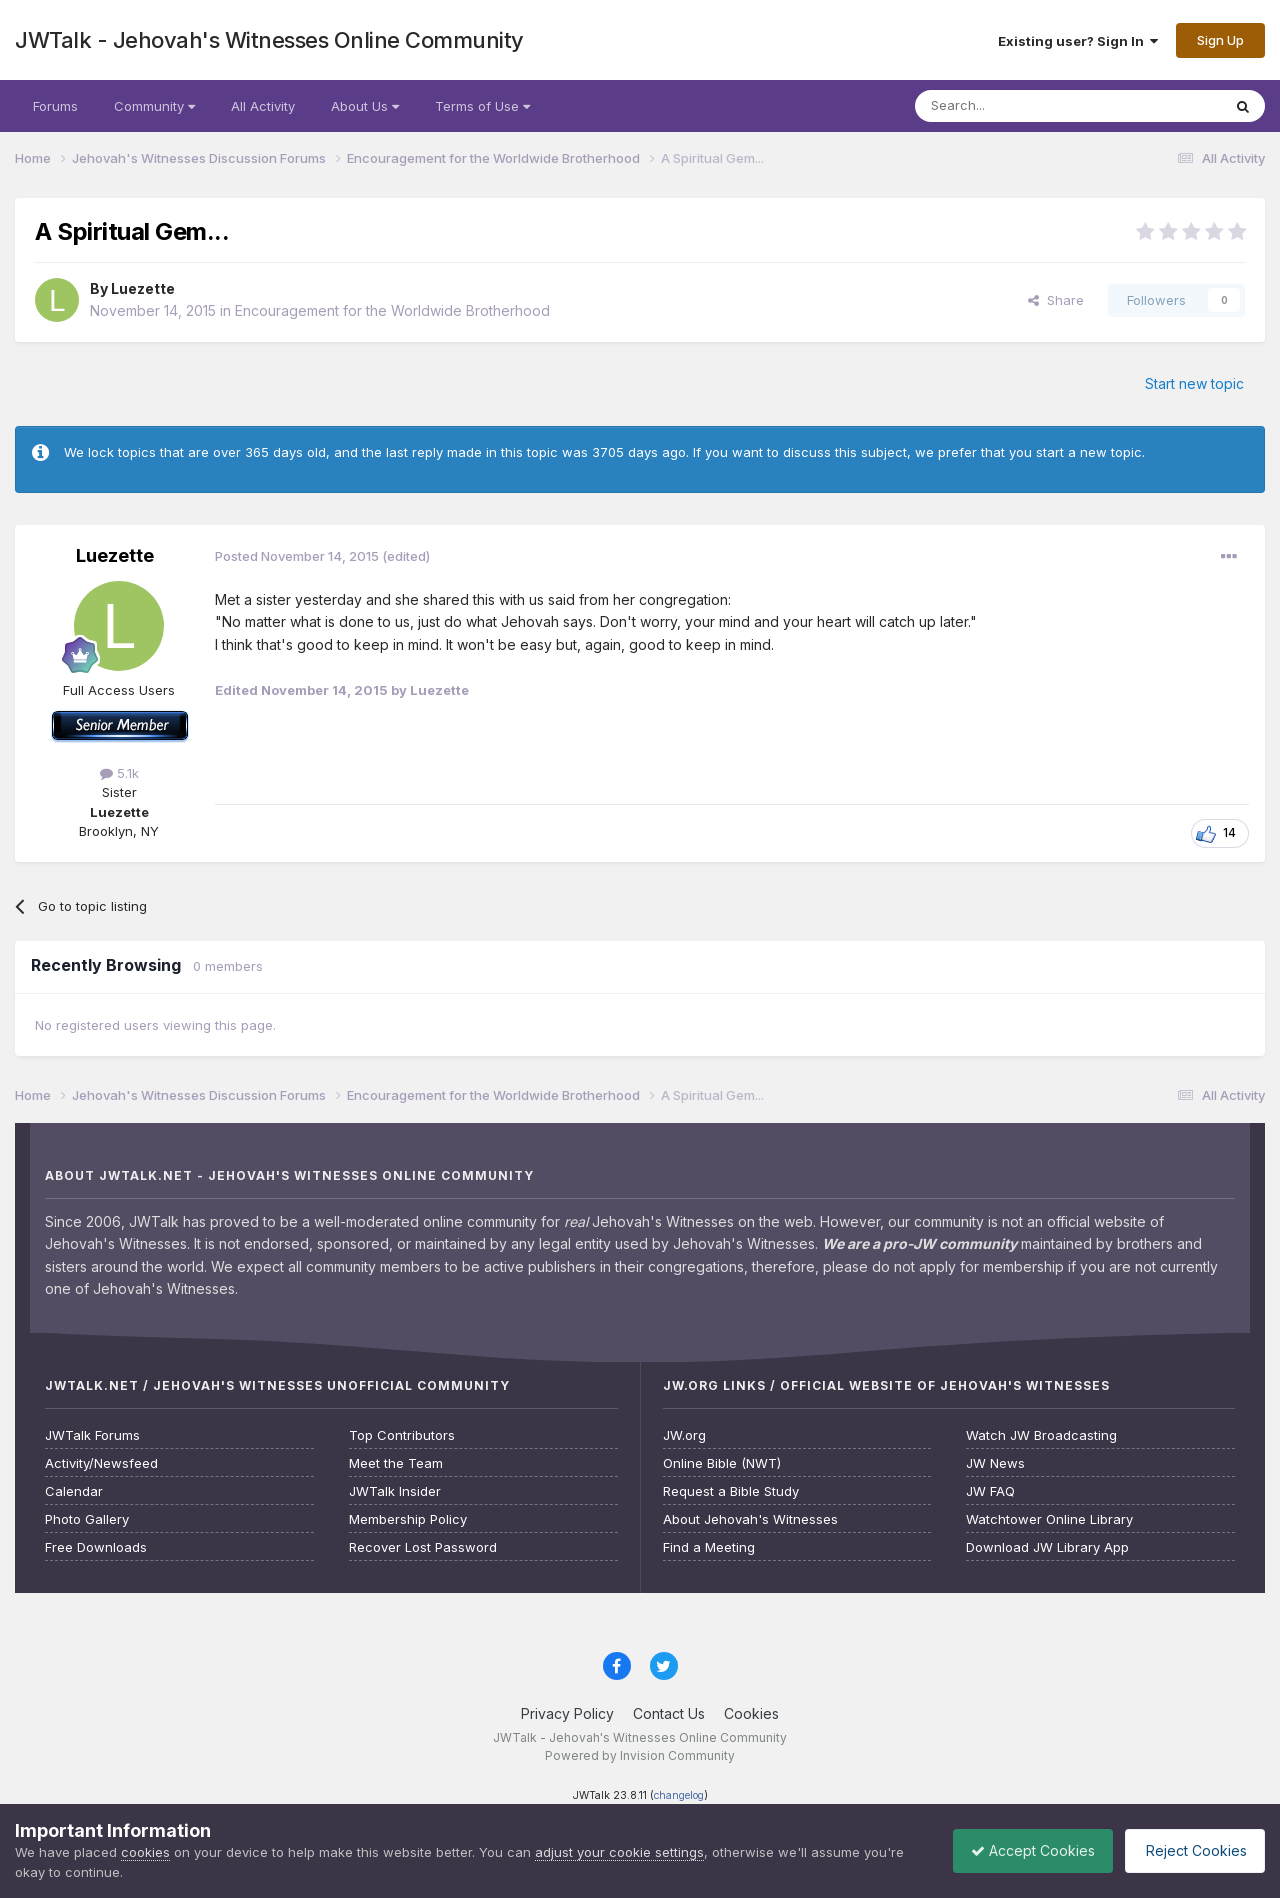 Image resolution: width=1280 pixels, height=1898 pixels. Describe the element at coordinates (402, 1435) in the screenshot. I see `Top Contributors` at that location.